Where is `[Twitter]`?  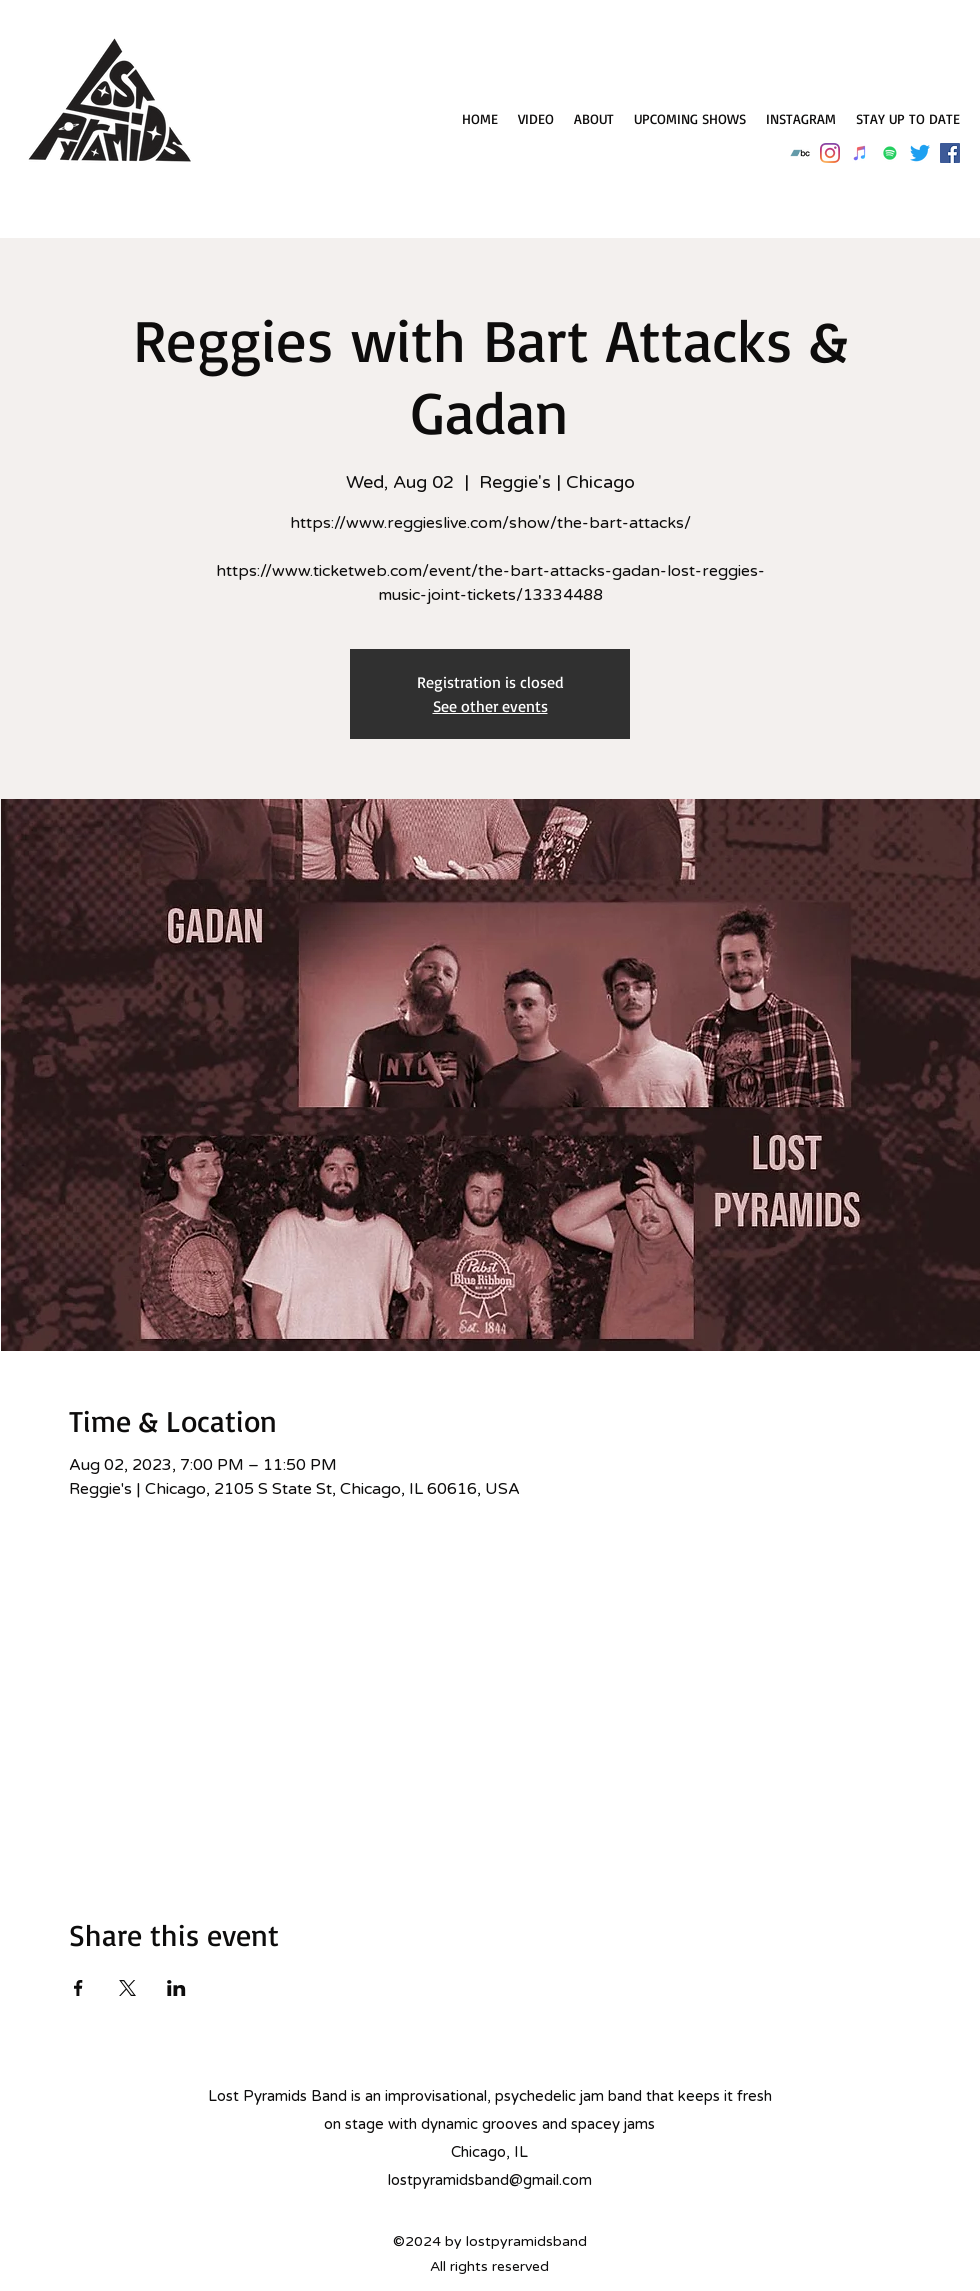 [Twitter] is located at coordinates (920, 153).